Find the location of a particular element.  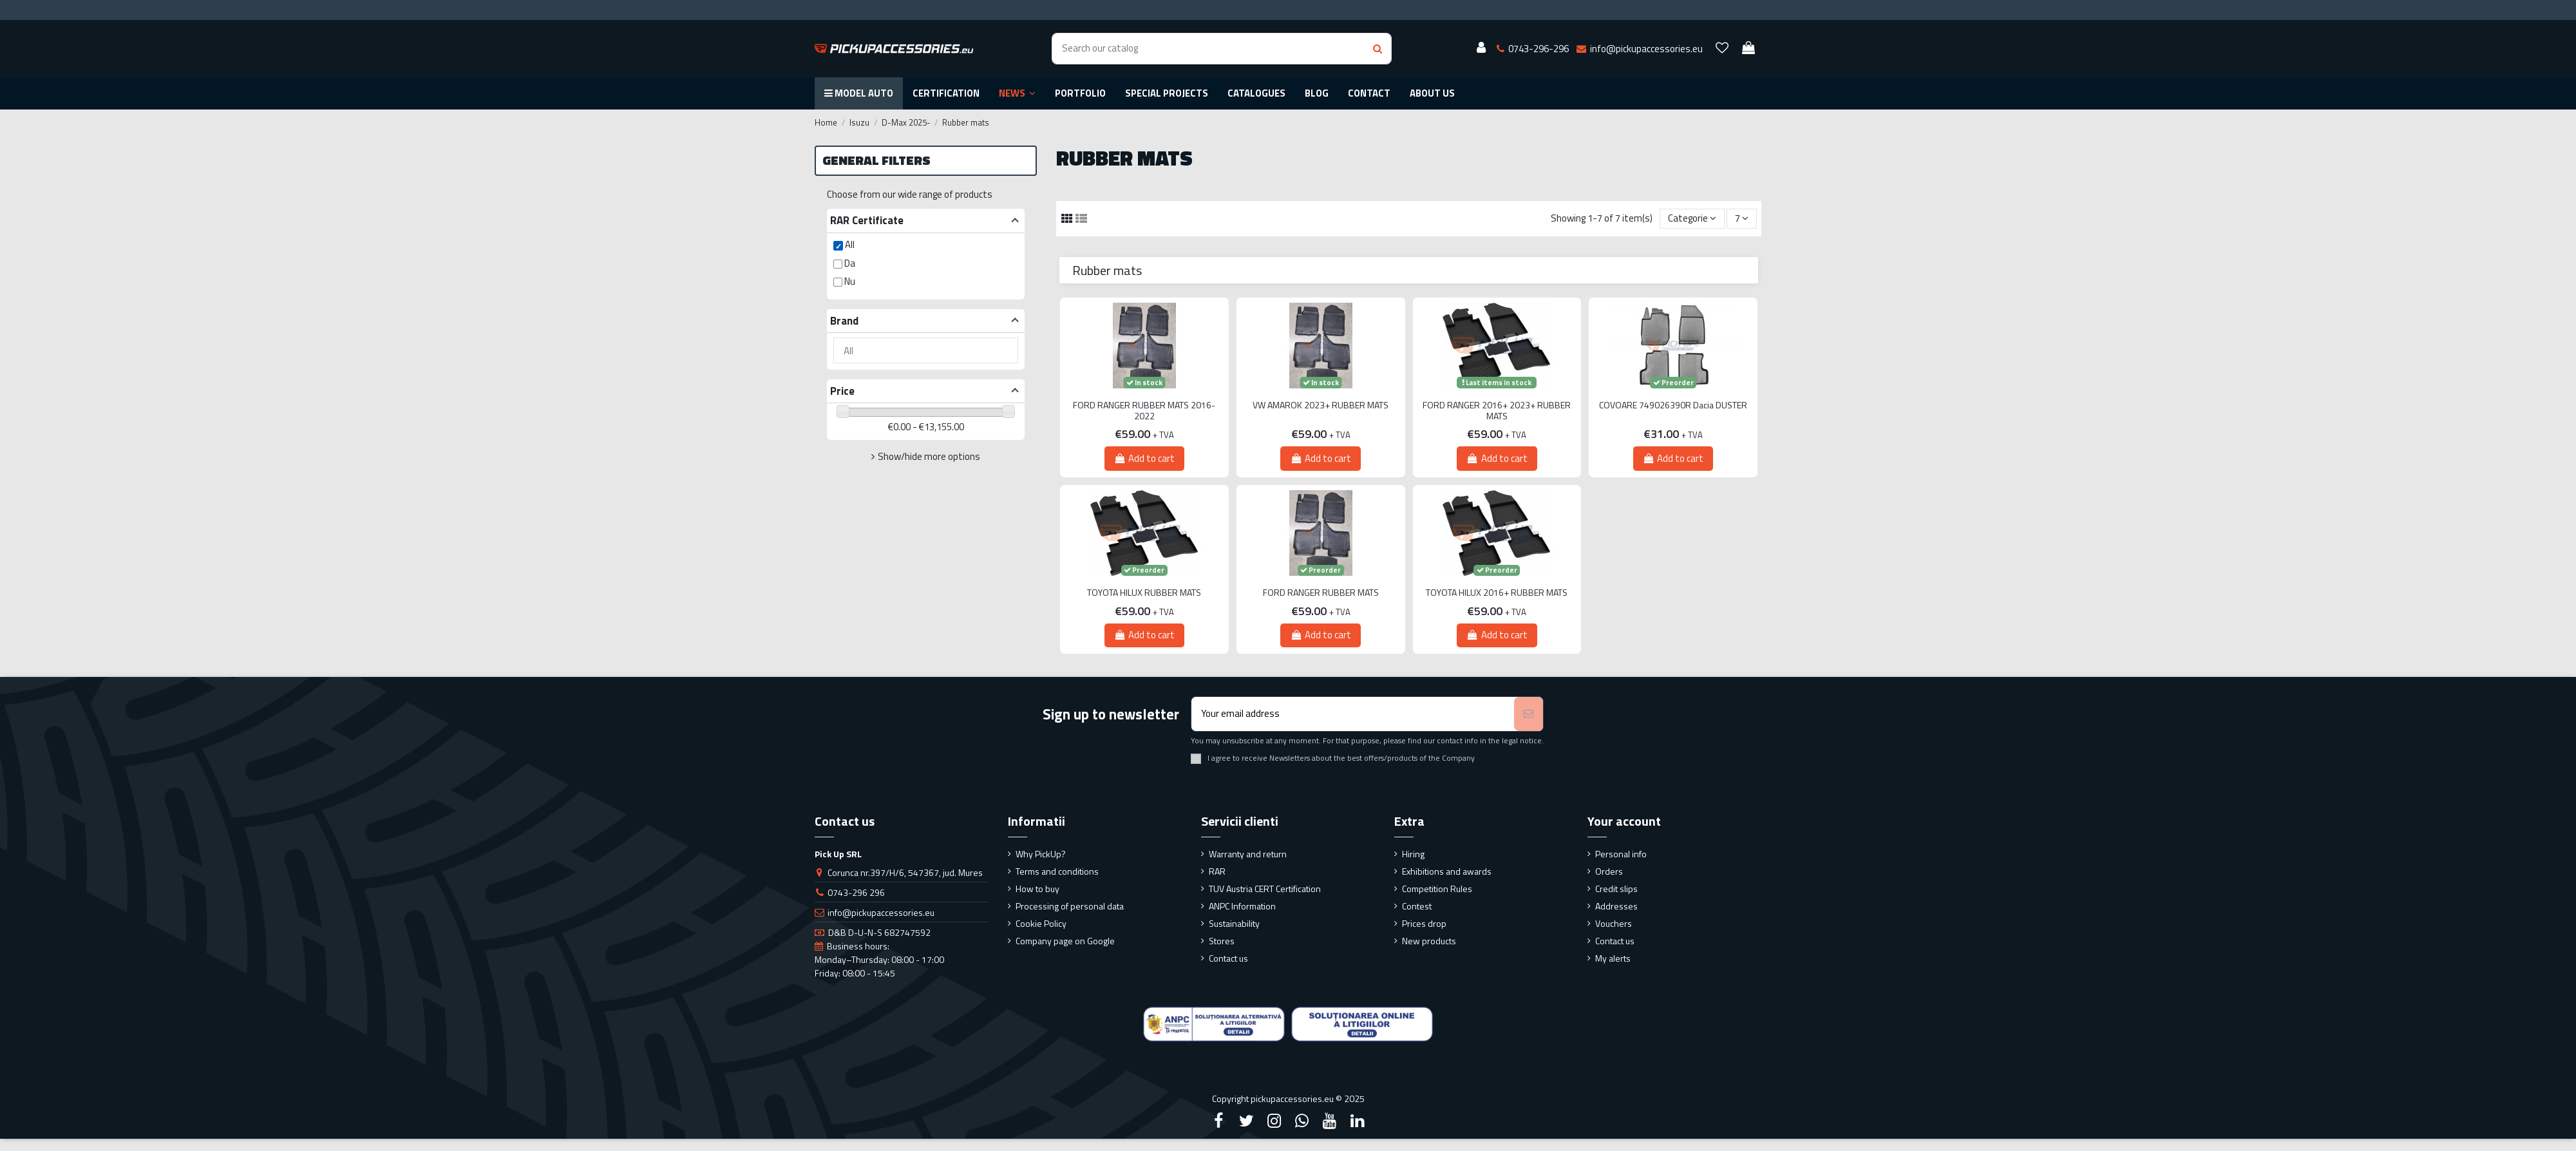

Personal info is located at coordinates (1621, 854).